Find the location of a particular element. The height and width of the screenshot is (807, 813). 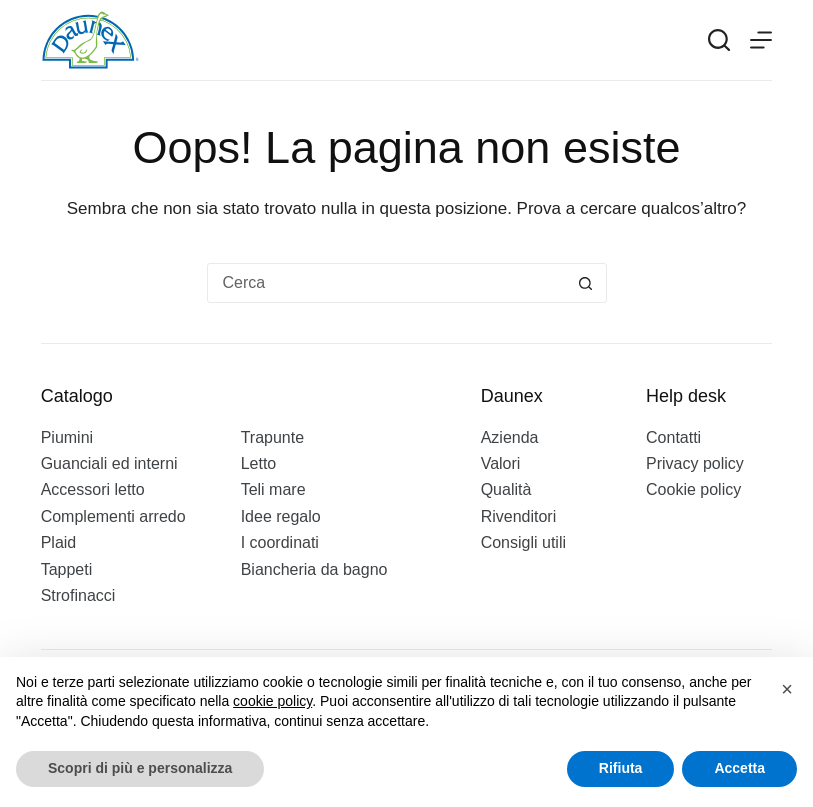

Valori is located at coordinates (501, 463).